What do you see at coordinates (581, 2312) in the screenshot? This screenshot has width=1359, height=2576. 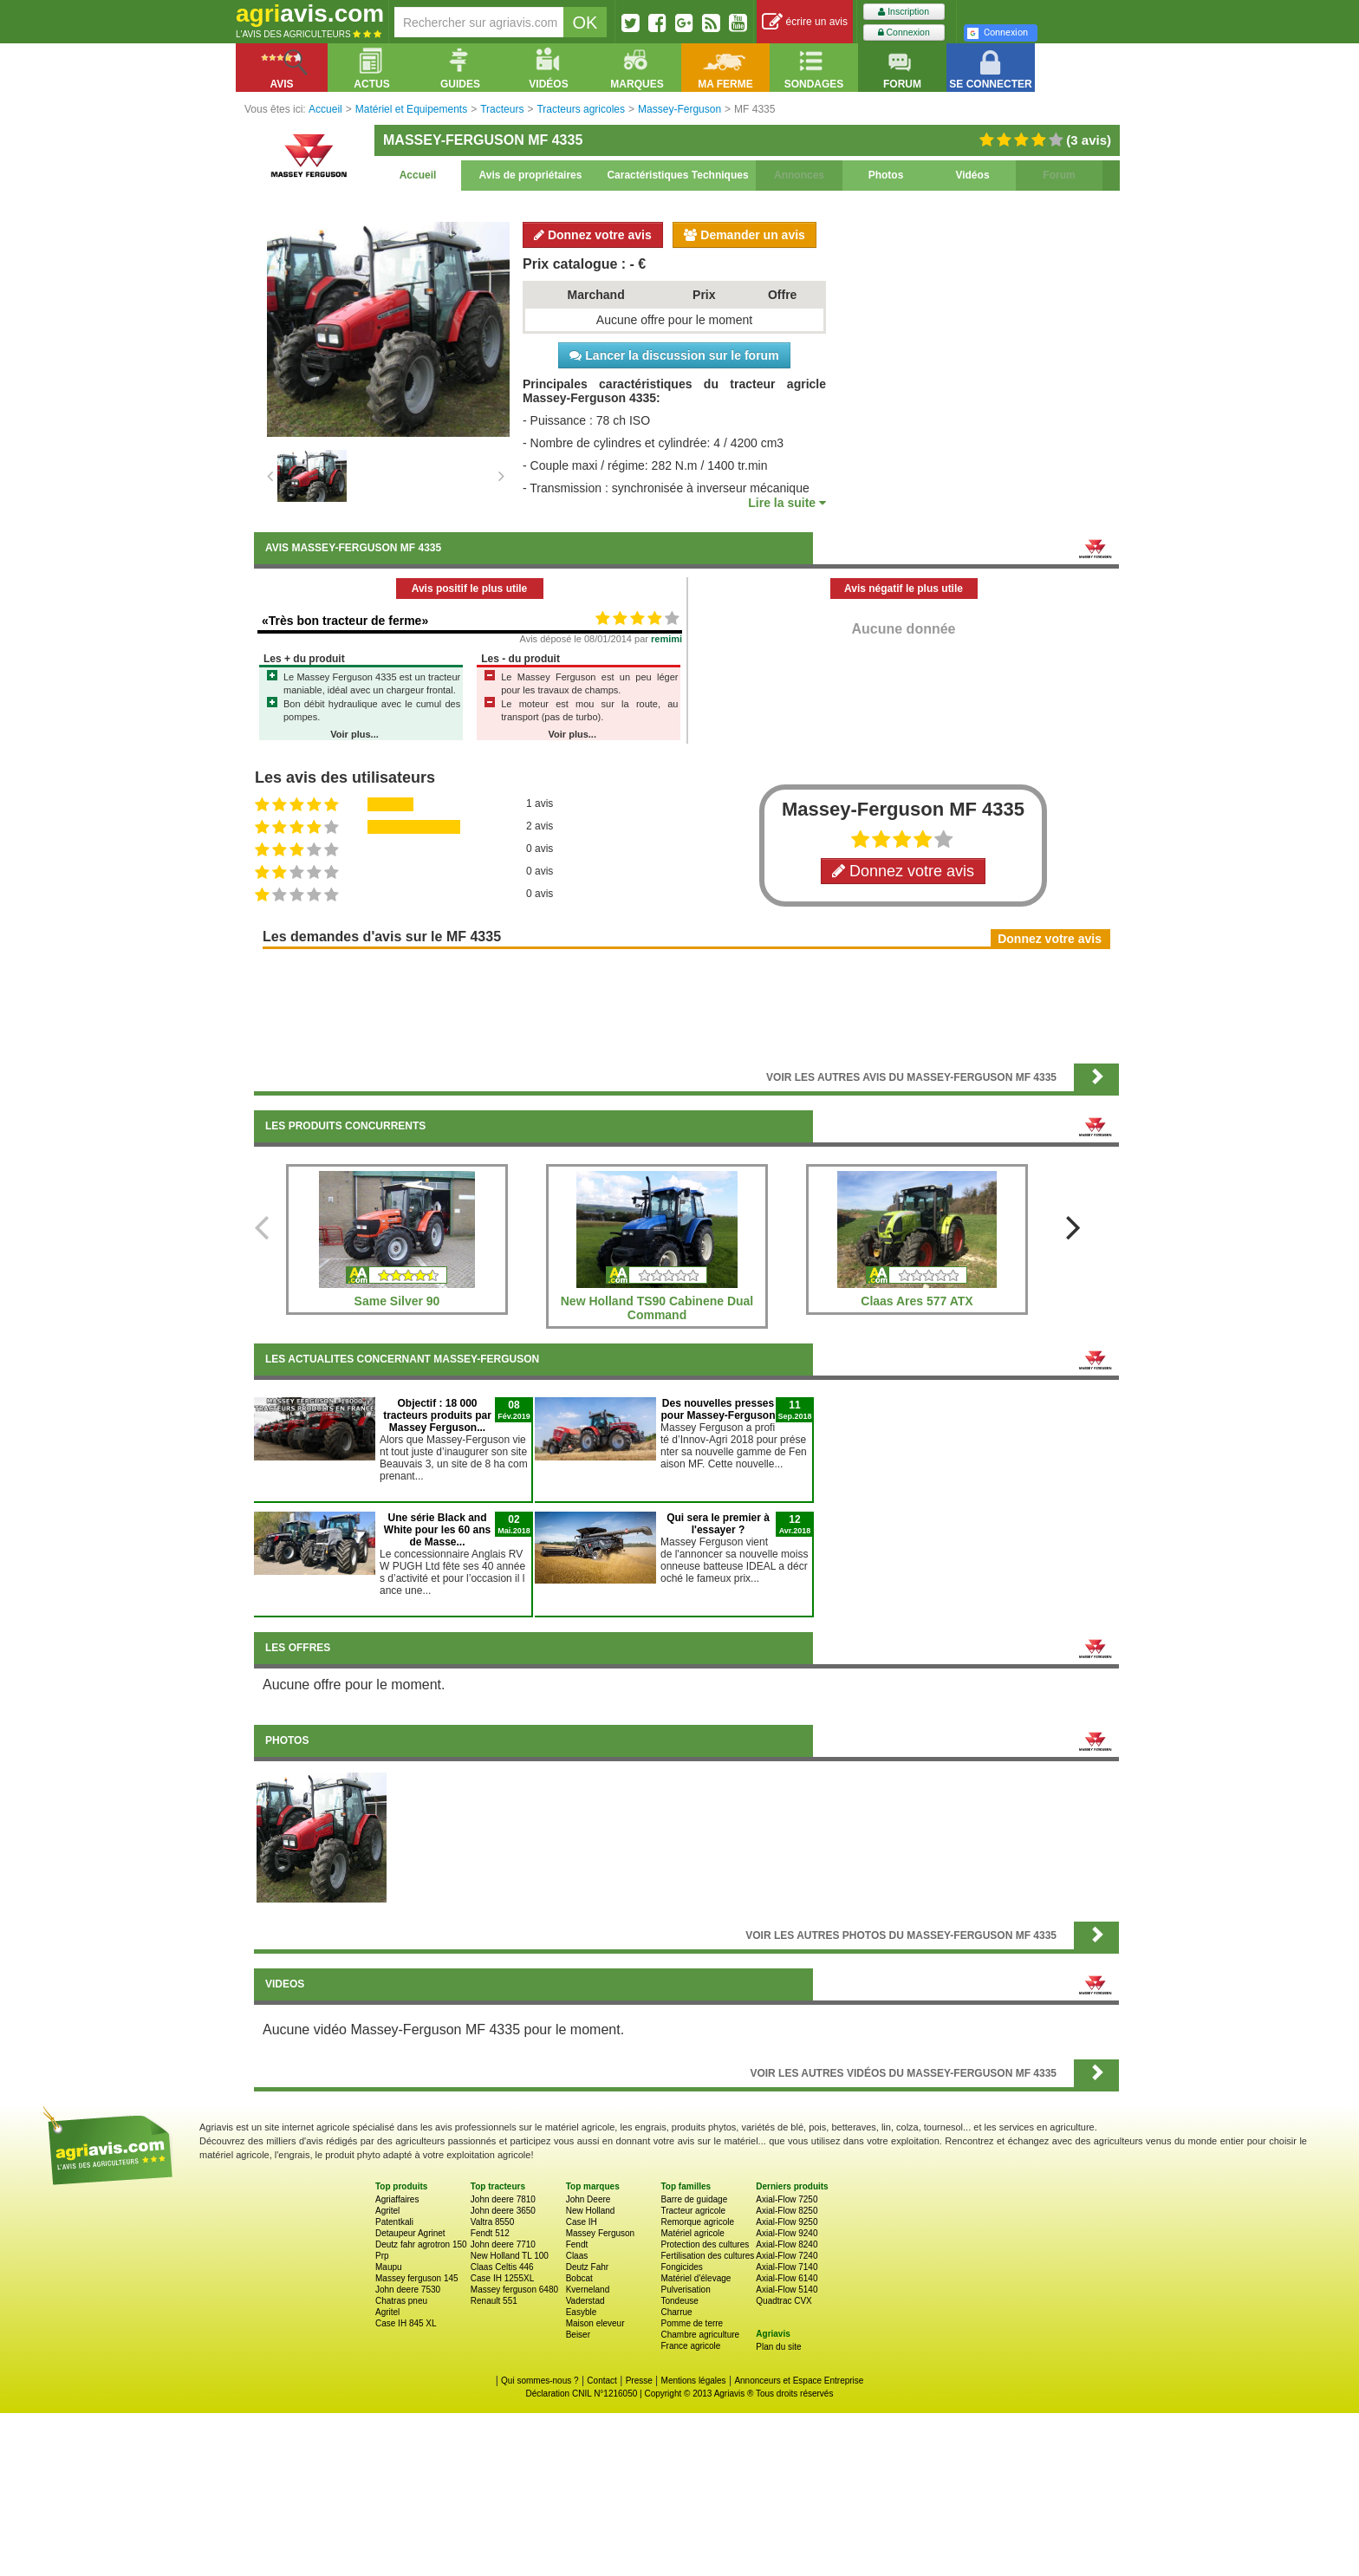 I see `Easyble` at bounding box center [581, 2312].